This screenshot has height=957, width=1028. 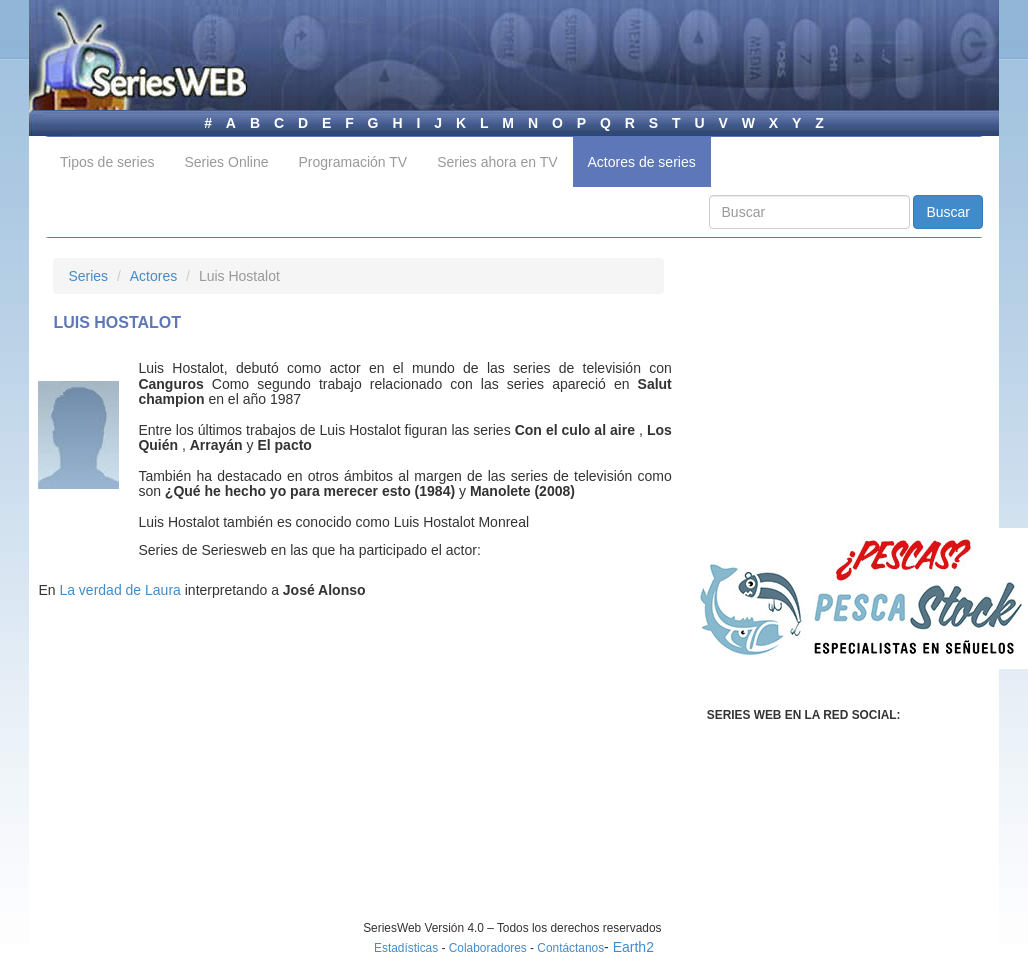 What do you see at coordinates (570, 948) in the screenshot?
I see `Contáctanos` at bounding box center [570, 948].